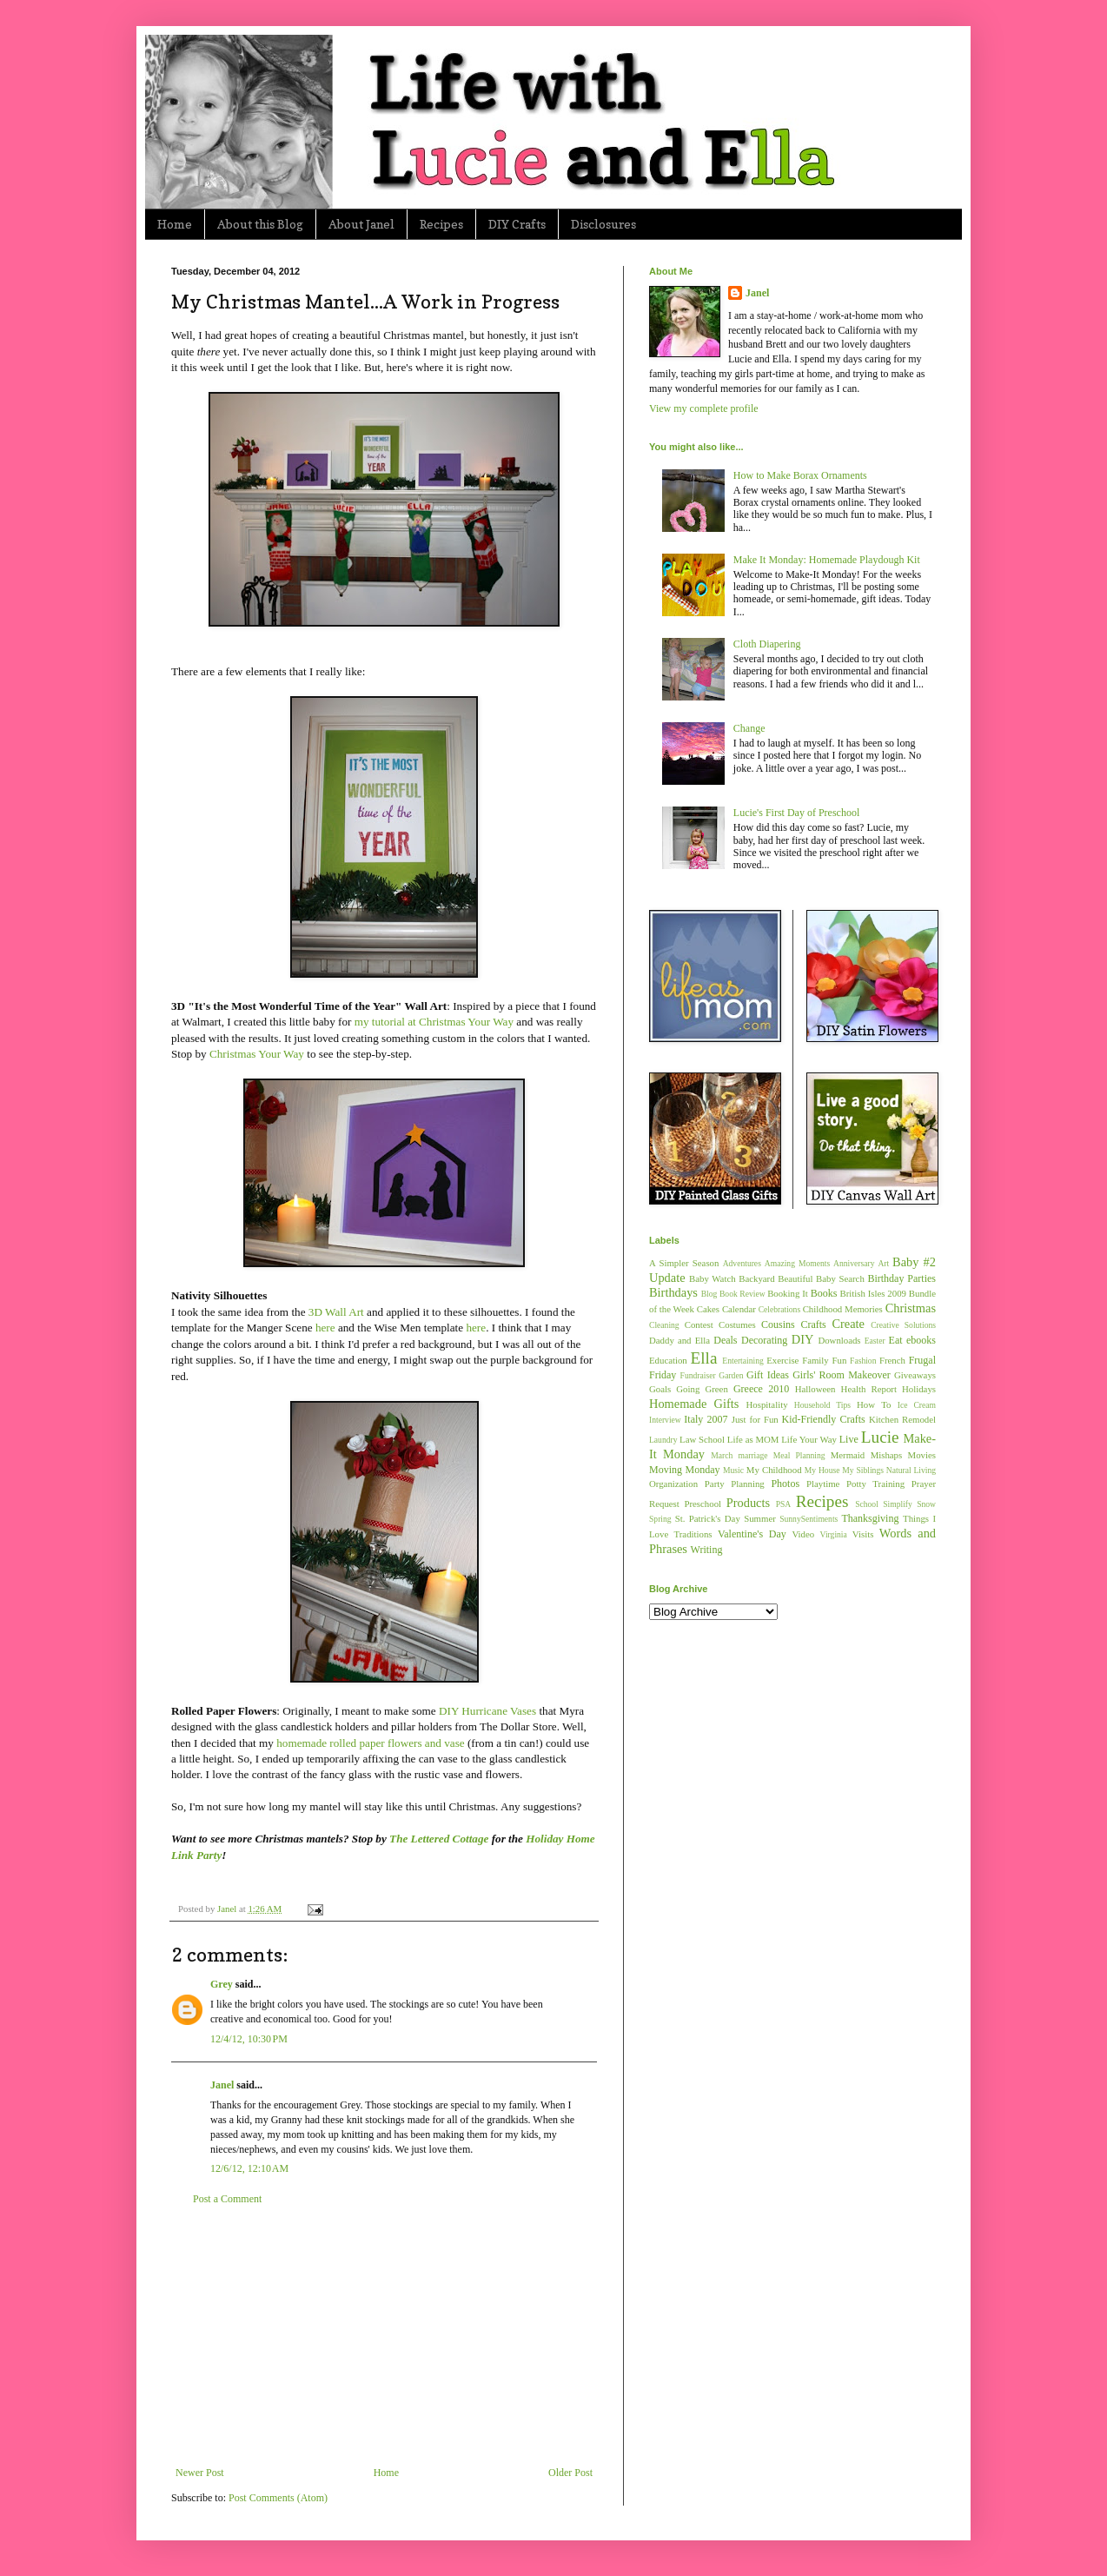 This screenshot has height=2576, width=1107. What do you see at coordinates (664, 1325) in the screenshot?
I see `Cleaning` at bounding box center [664, 1325].